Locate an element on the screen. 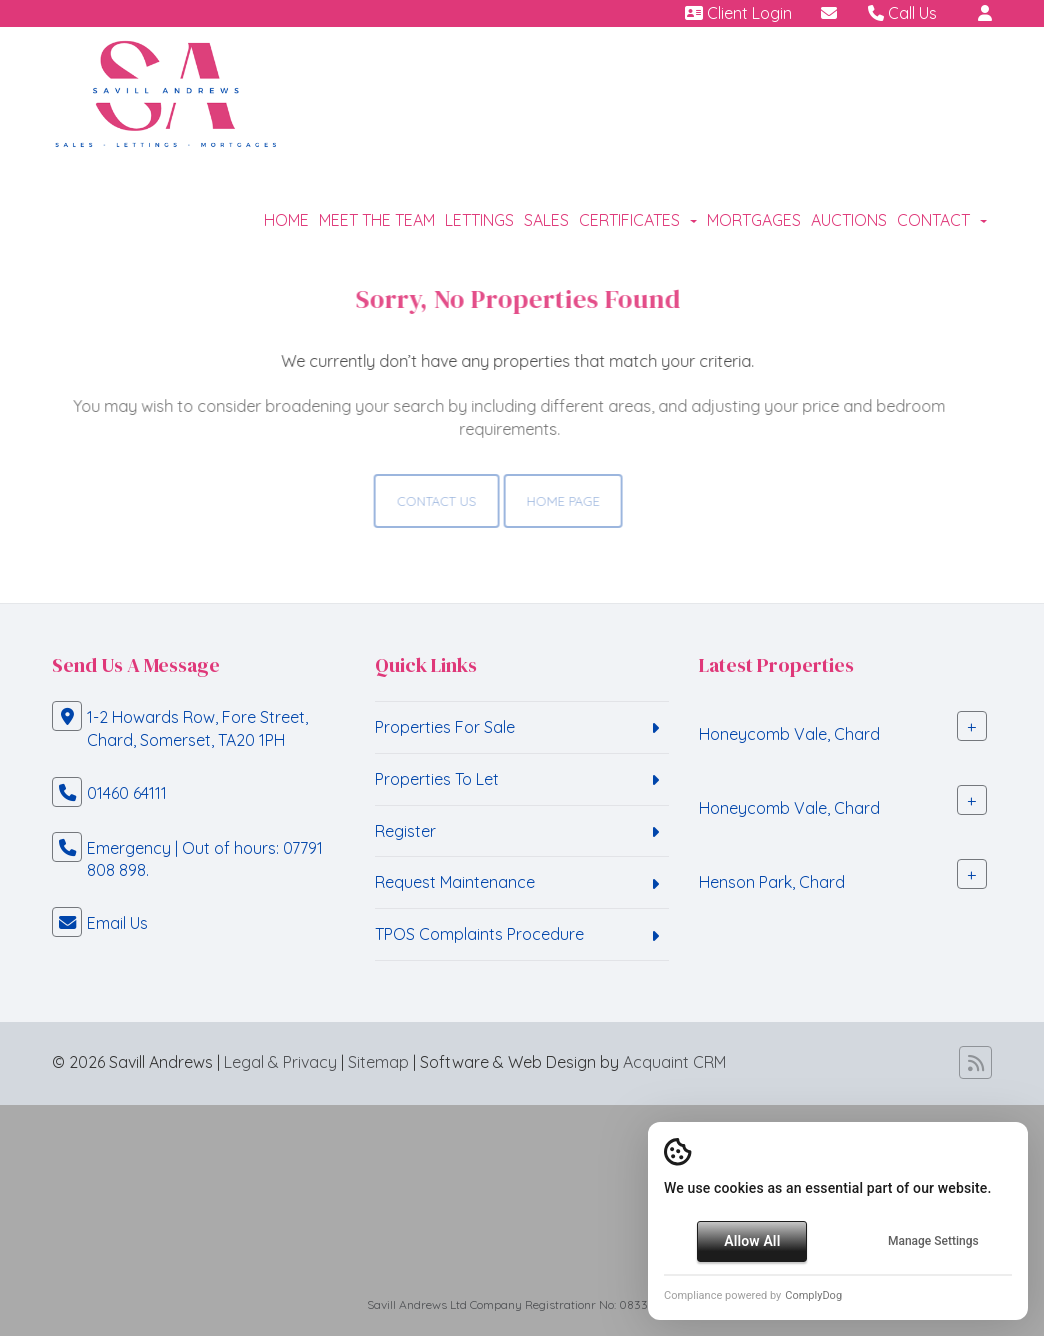  Meet the Team is located at coordinates (377, 220).